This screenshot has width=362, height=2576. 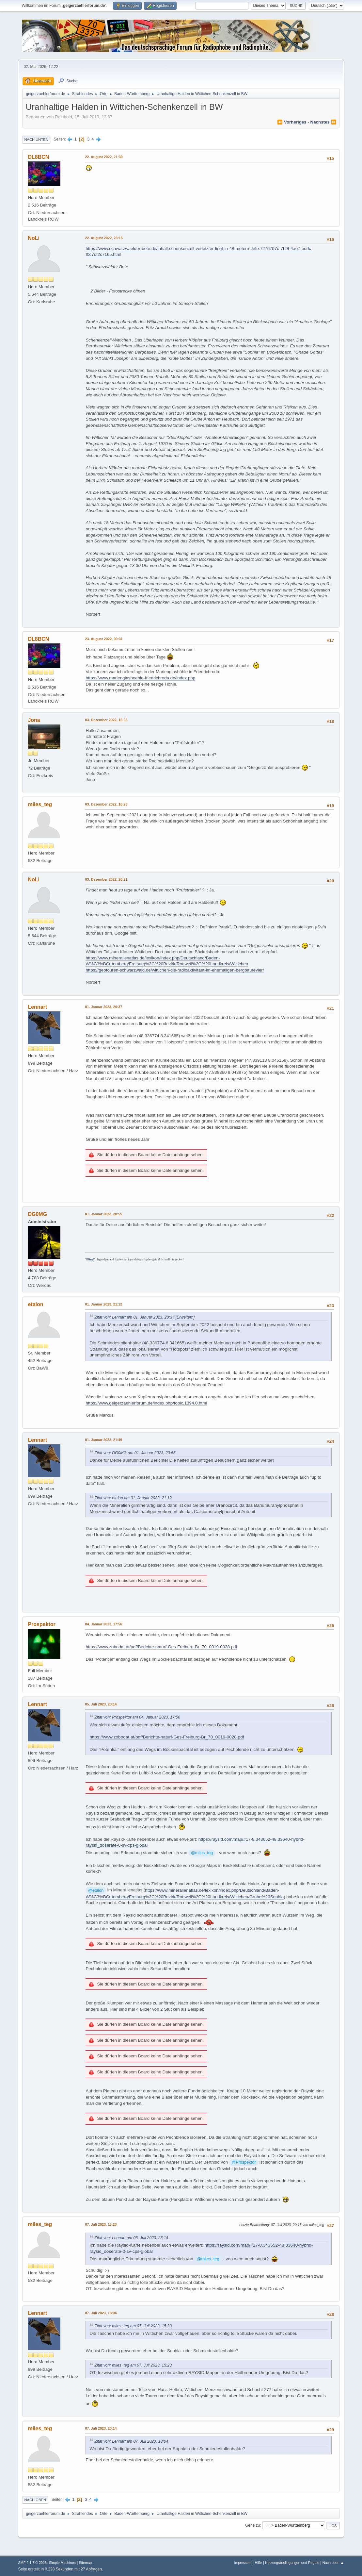 I want to click on Lennart, so click(x=37, y=1007).